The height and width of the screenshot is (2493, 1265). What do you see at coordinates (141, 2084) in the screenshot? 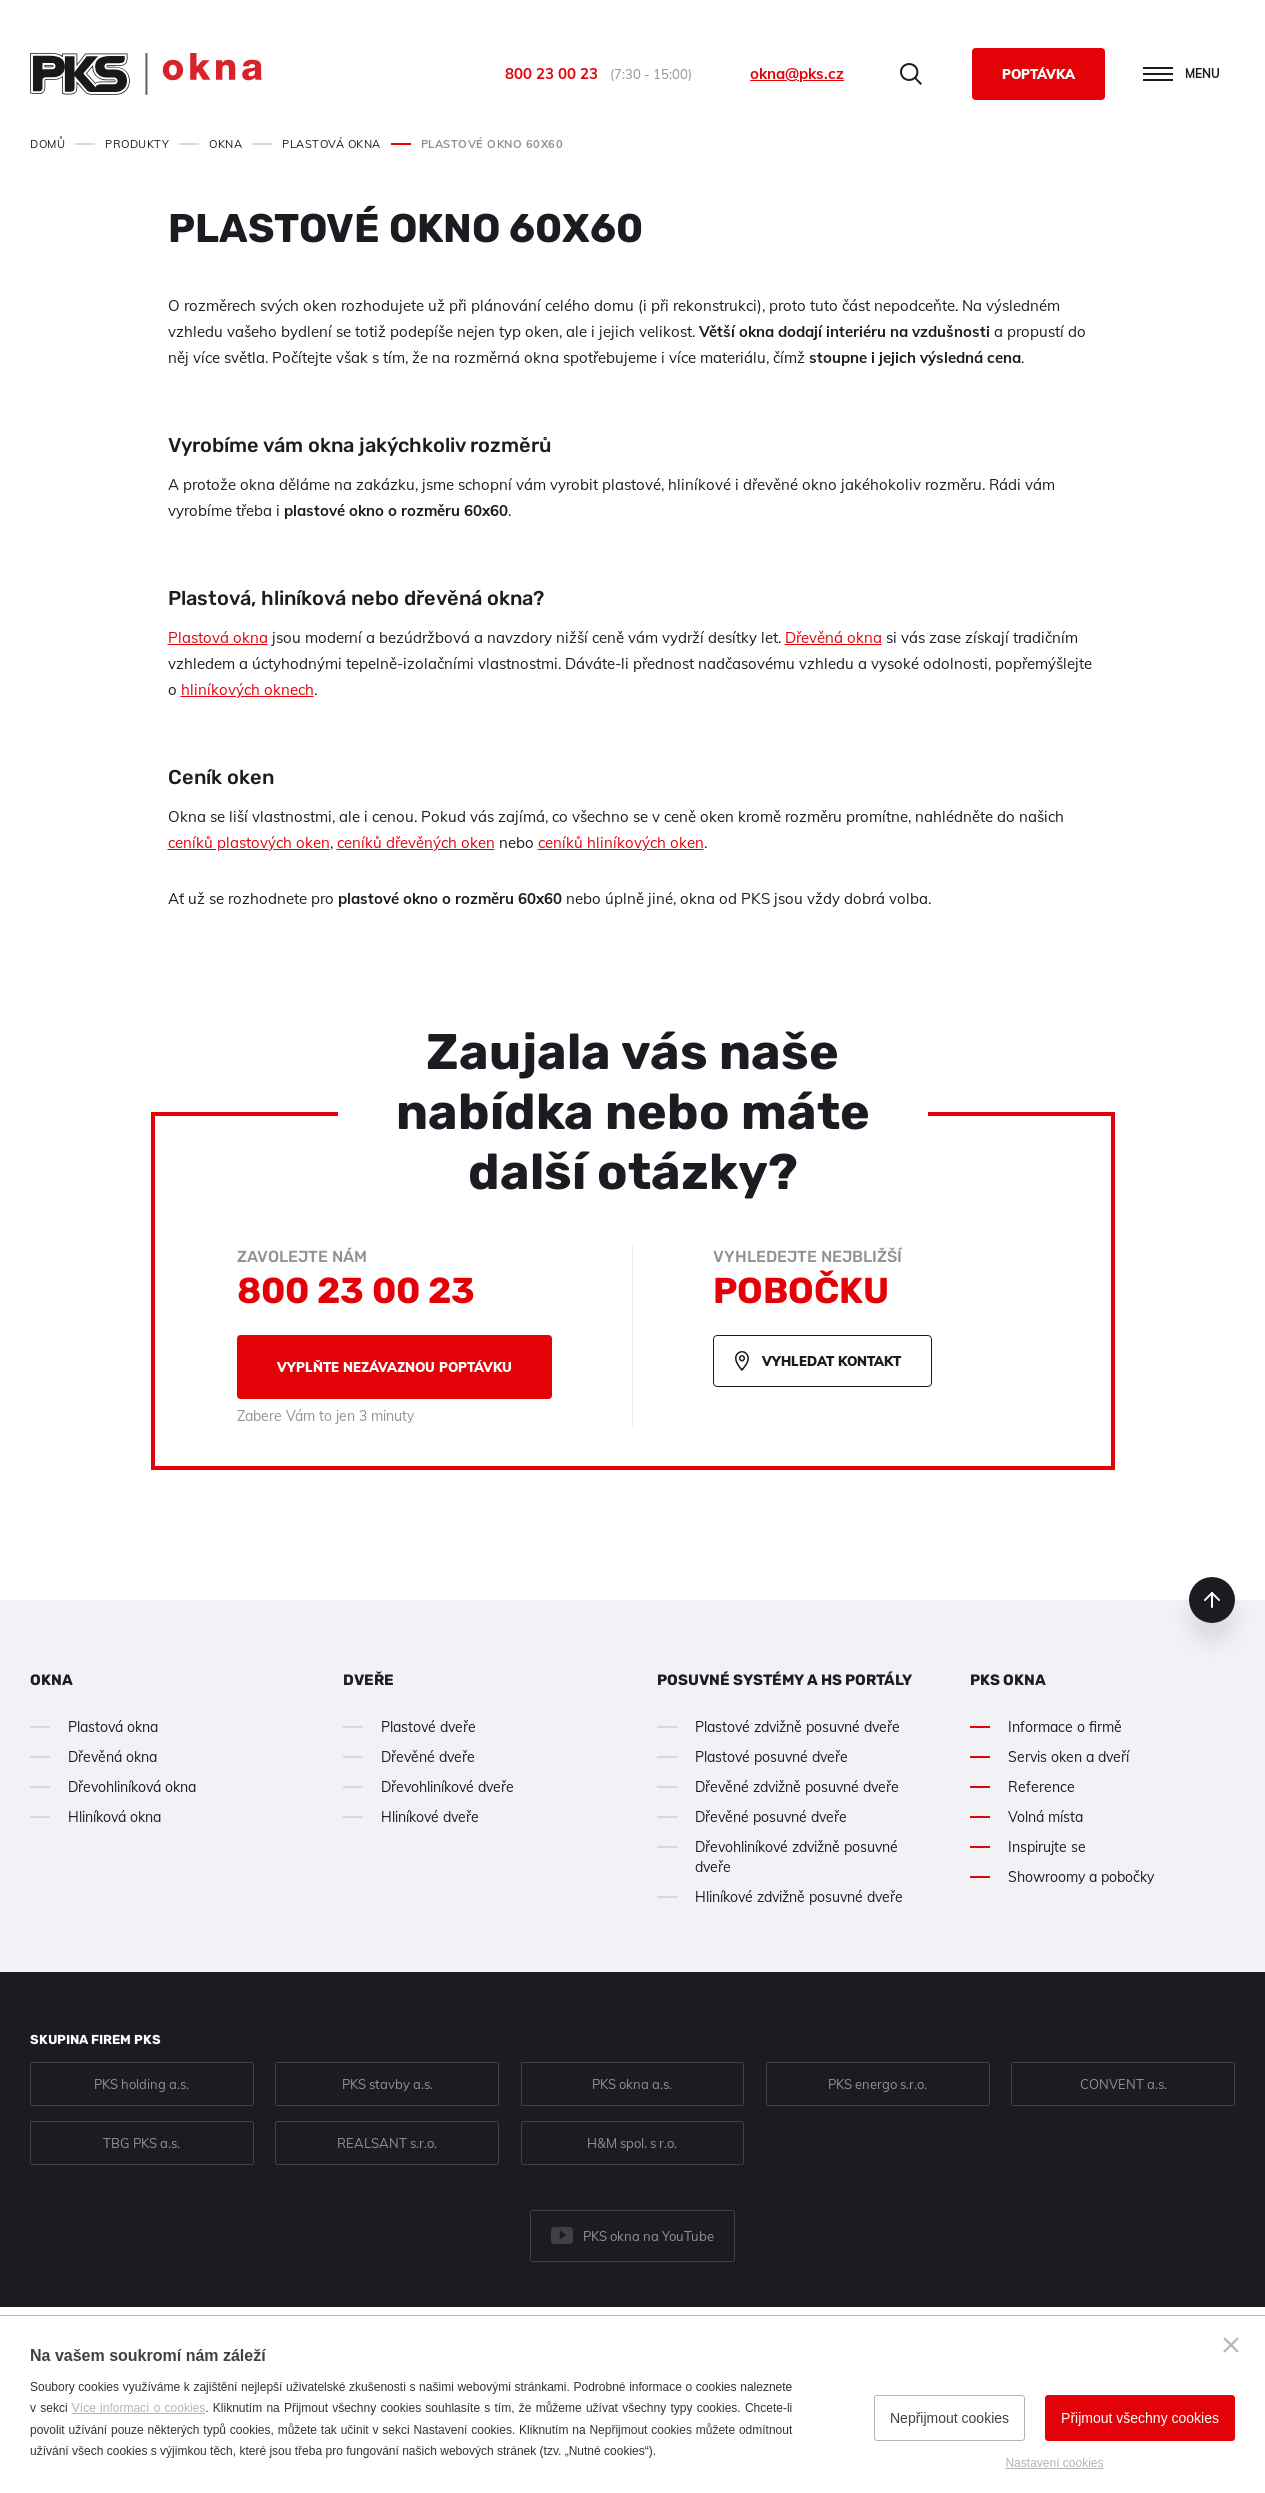
I see `PKS holding a.s.` at bounding box center [141, 2084].